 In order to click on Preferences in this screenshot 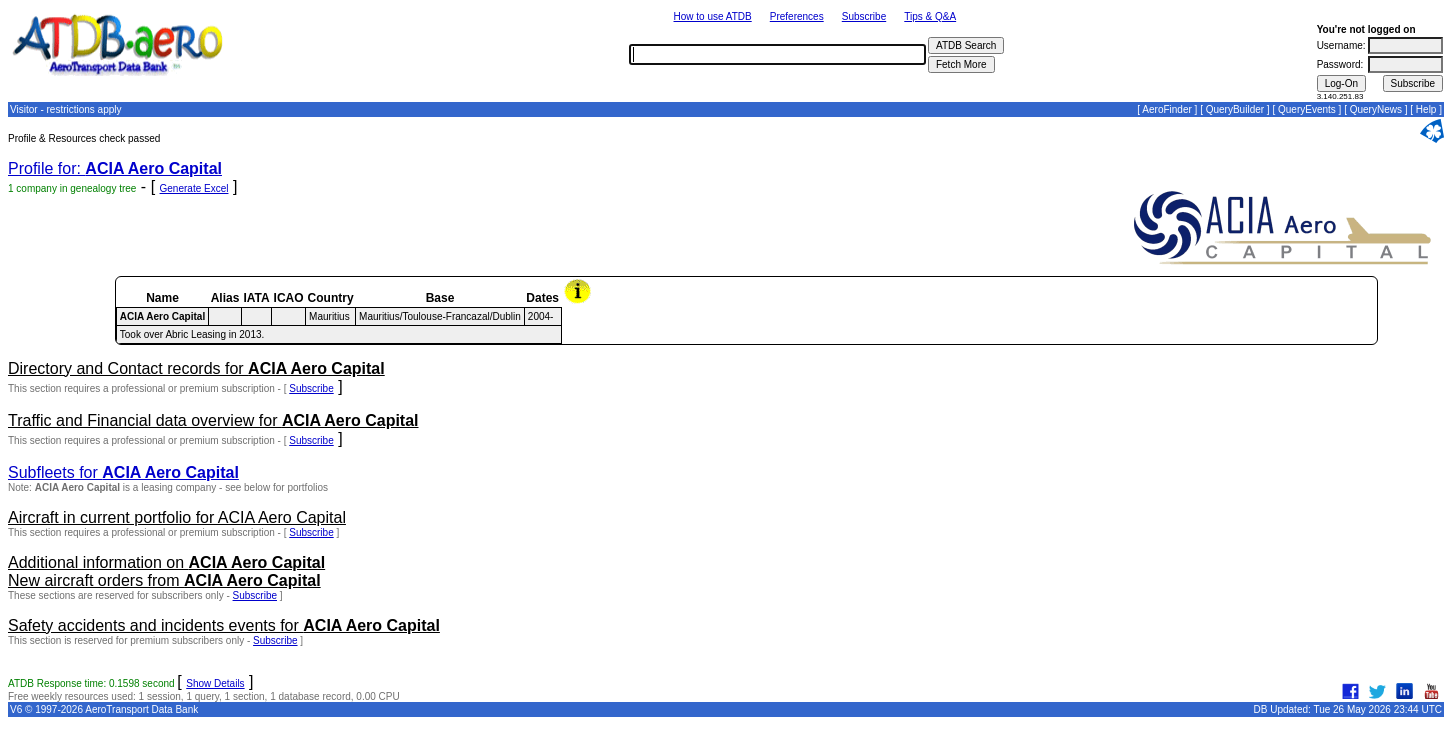, I will do `click(797, 16)`.